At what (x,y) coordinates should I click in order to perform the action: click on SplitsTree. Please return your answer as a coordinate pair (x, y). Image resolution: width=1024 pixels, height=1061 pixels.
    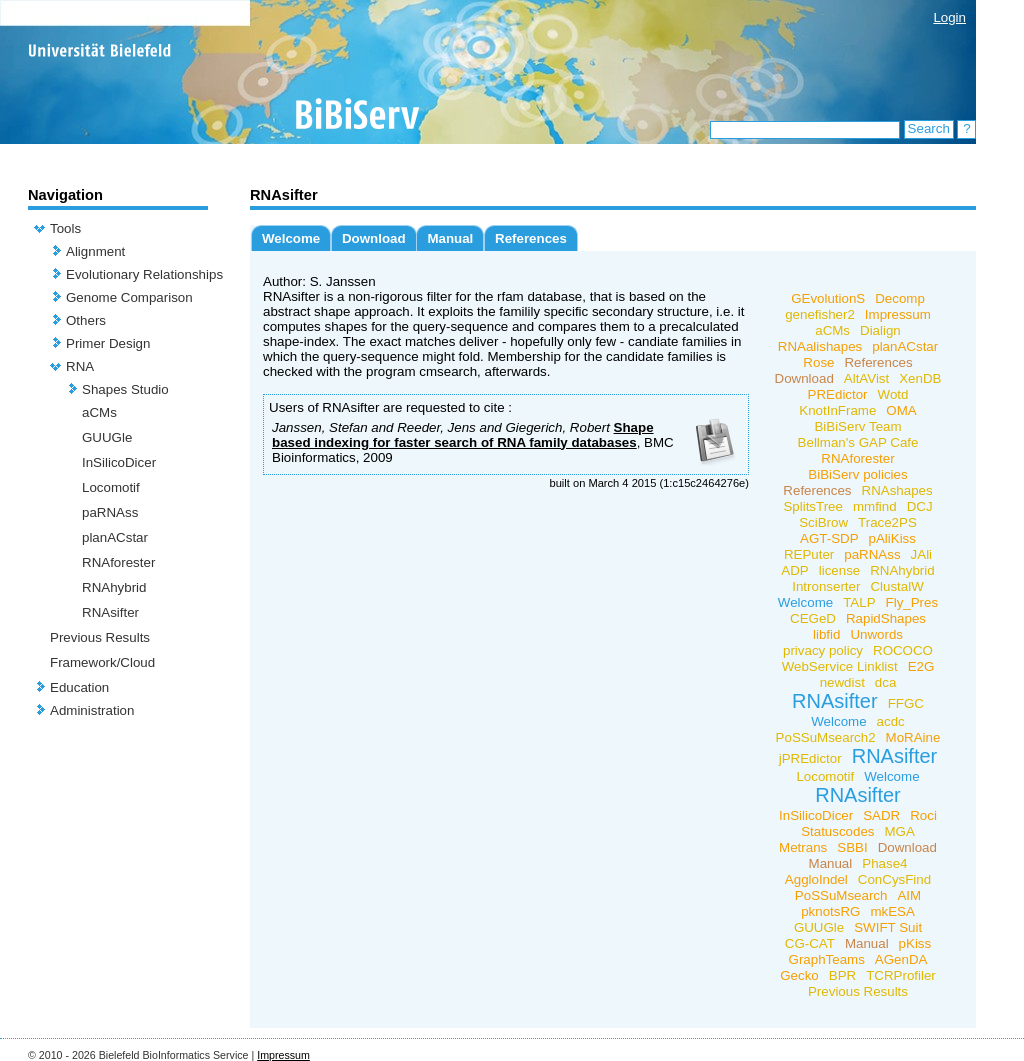
    Looking at the image, I should click on (813, 506).